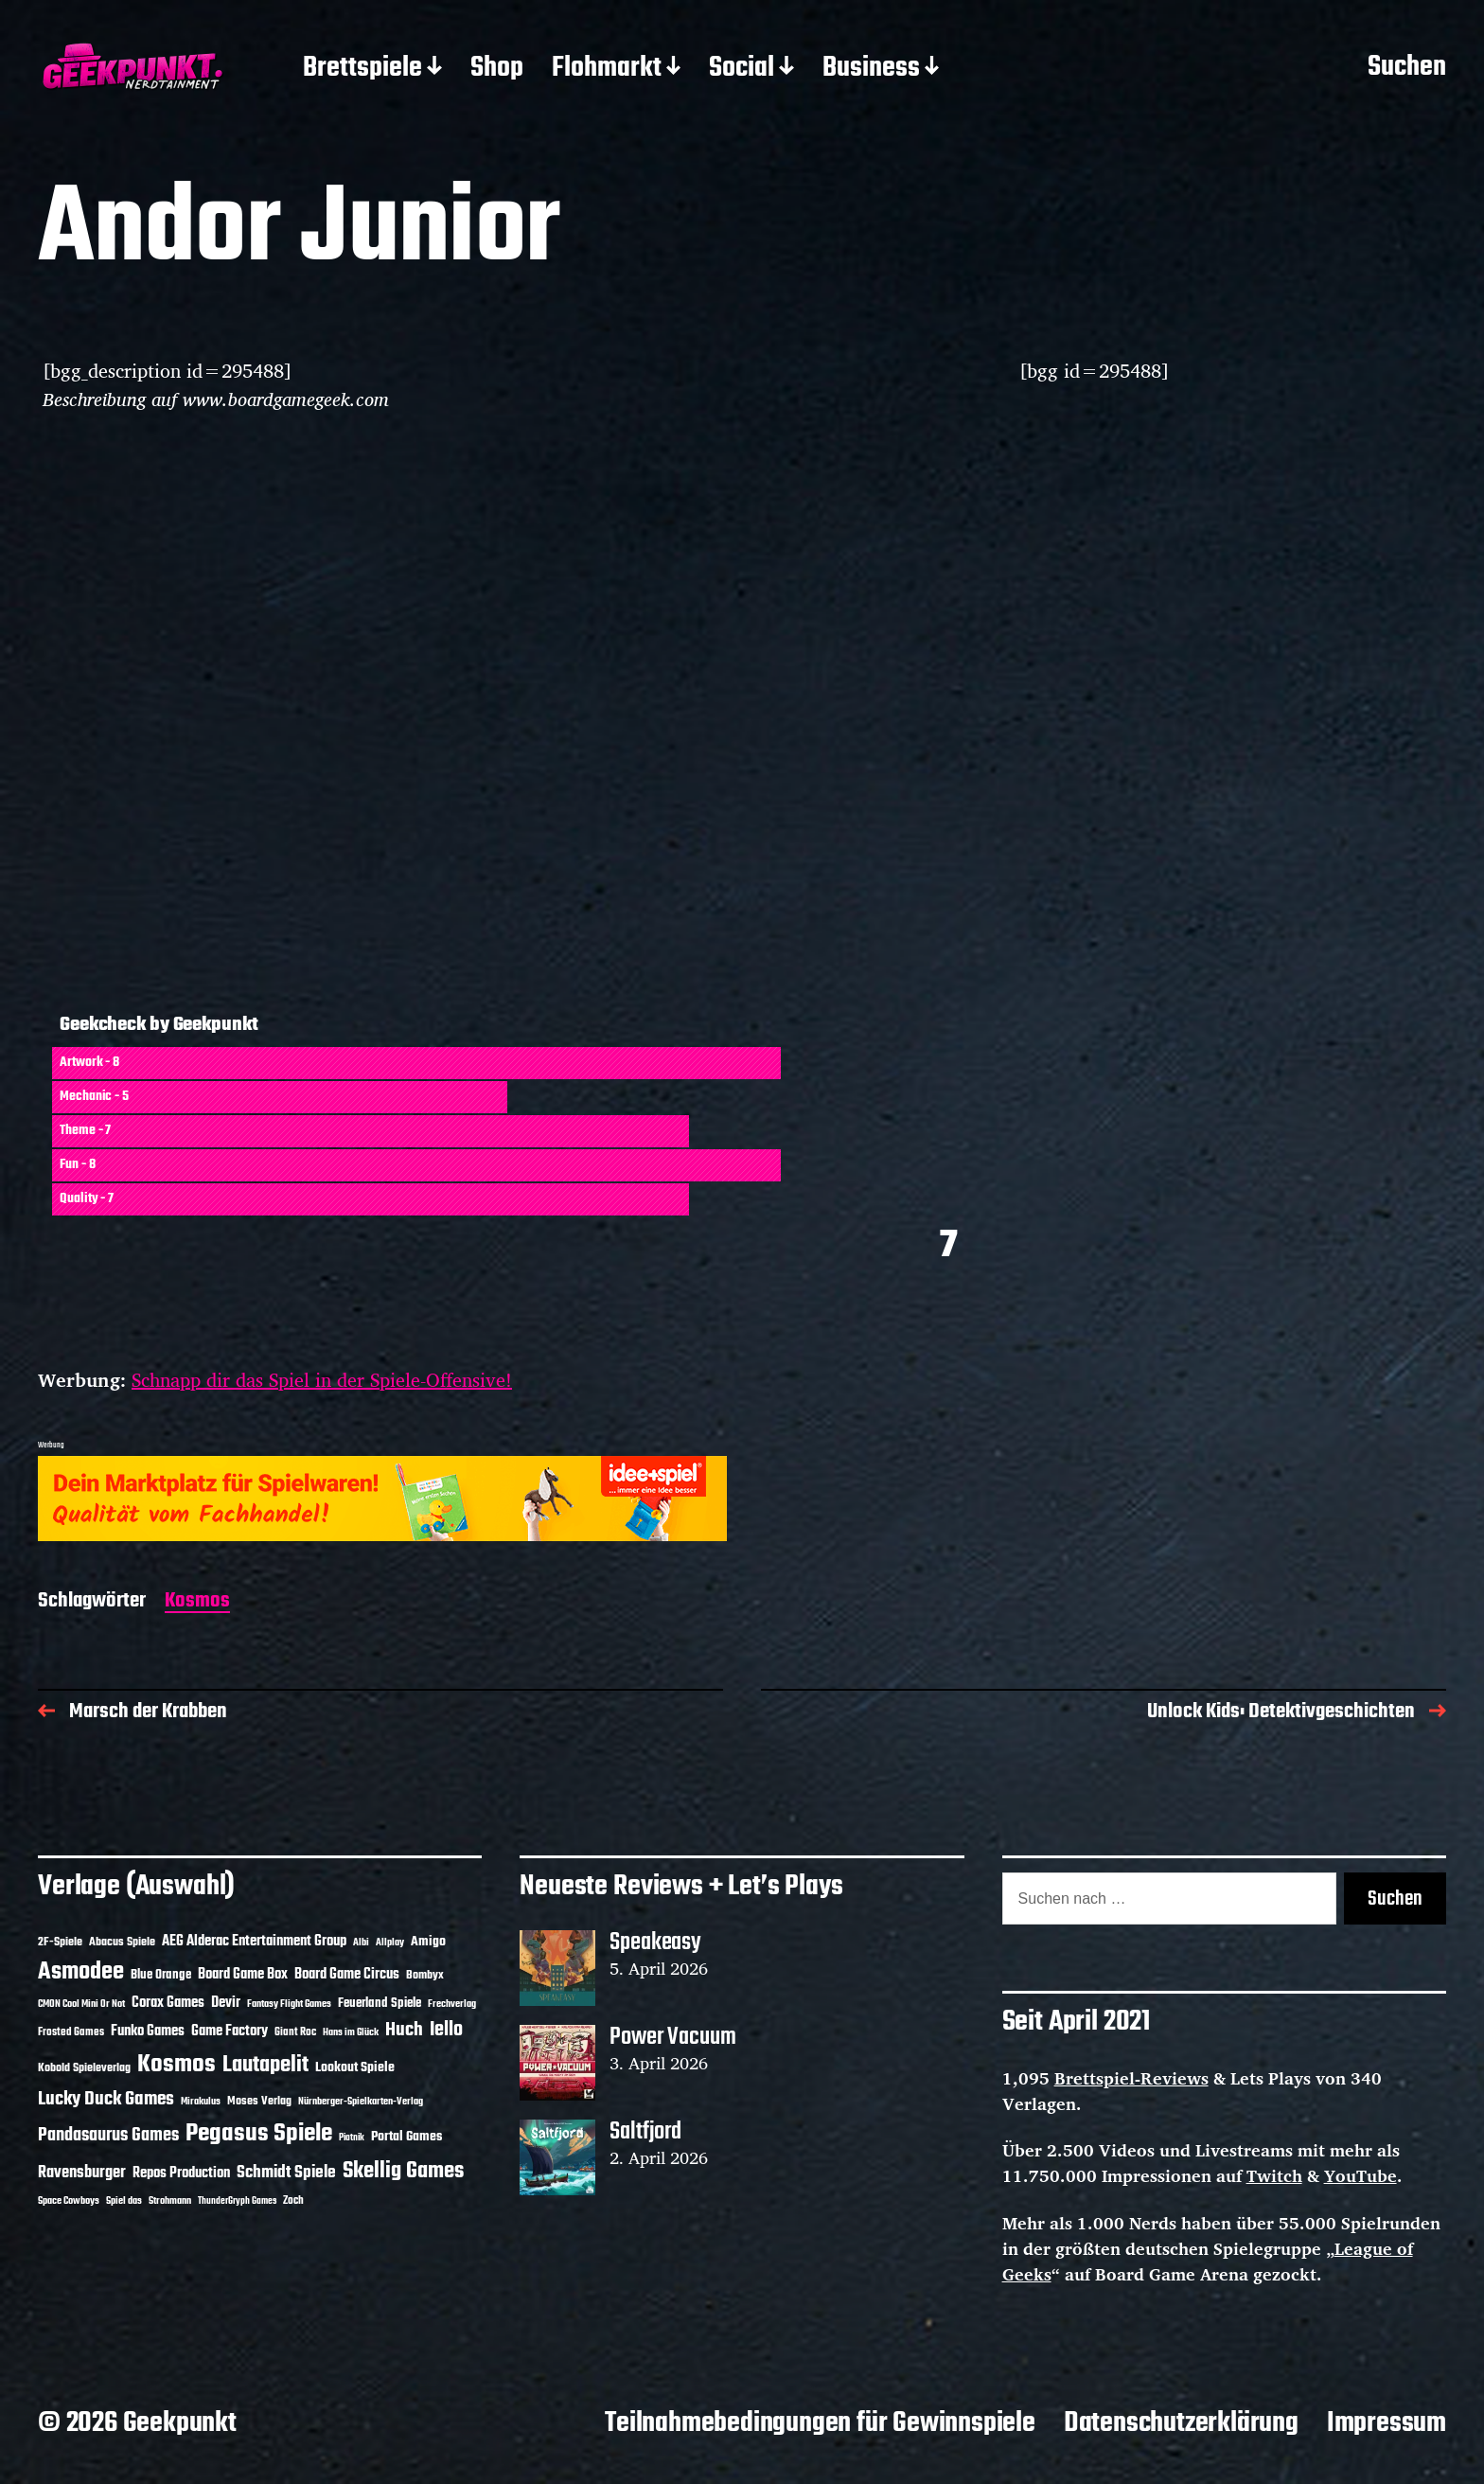  What do you see at coordinates (106, 2099) in the screenshot?
I see `Lucky Duck Games [Lucky Duck Games (34 Einträge)]` at bounding box center [106, 2099].